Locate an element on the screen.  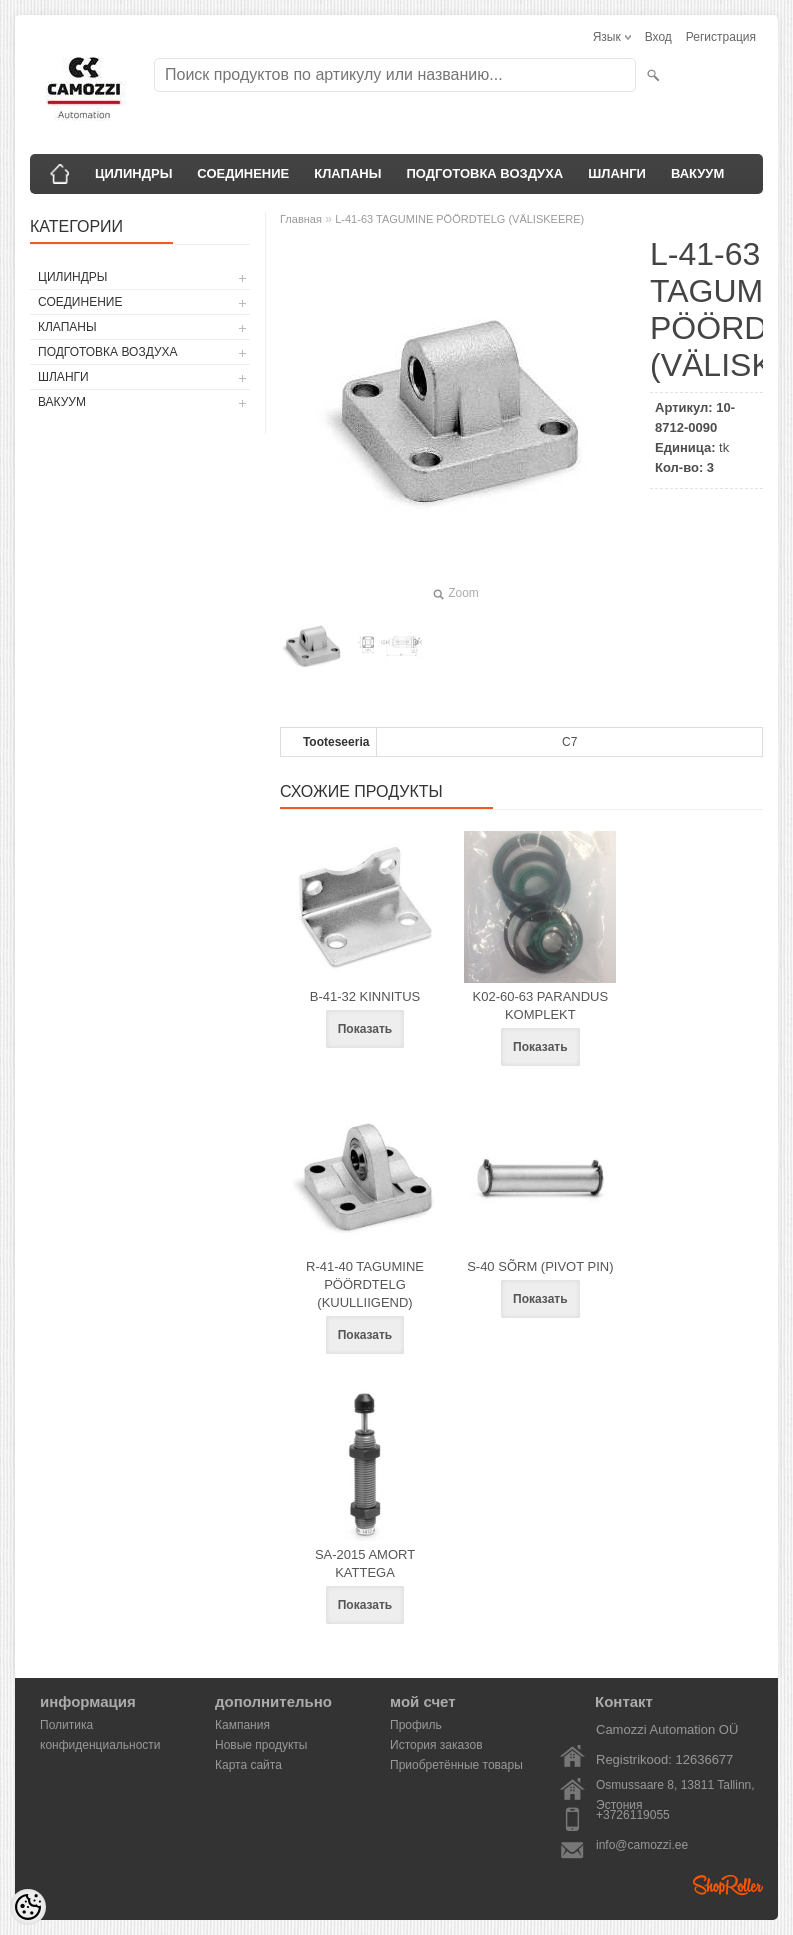
+3726119055 is located at coordinates (633, 1815).